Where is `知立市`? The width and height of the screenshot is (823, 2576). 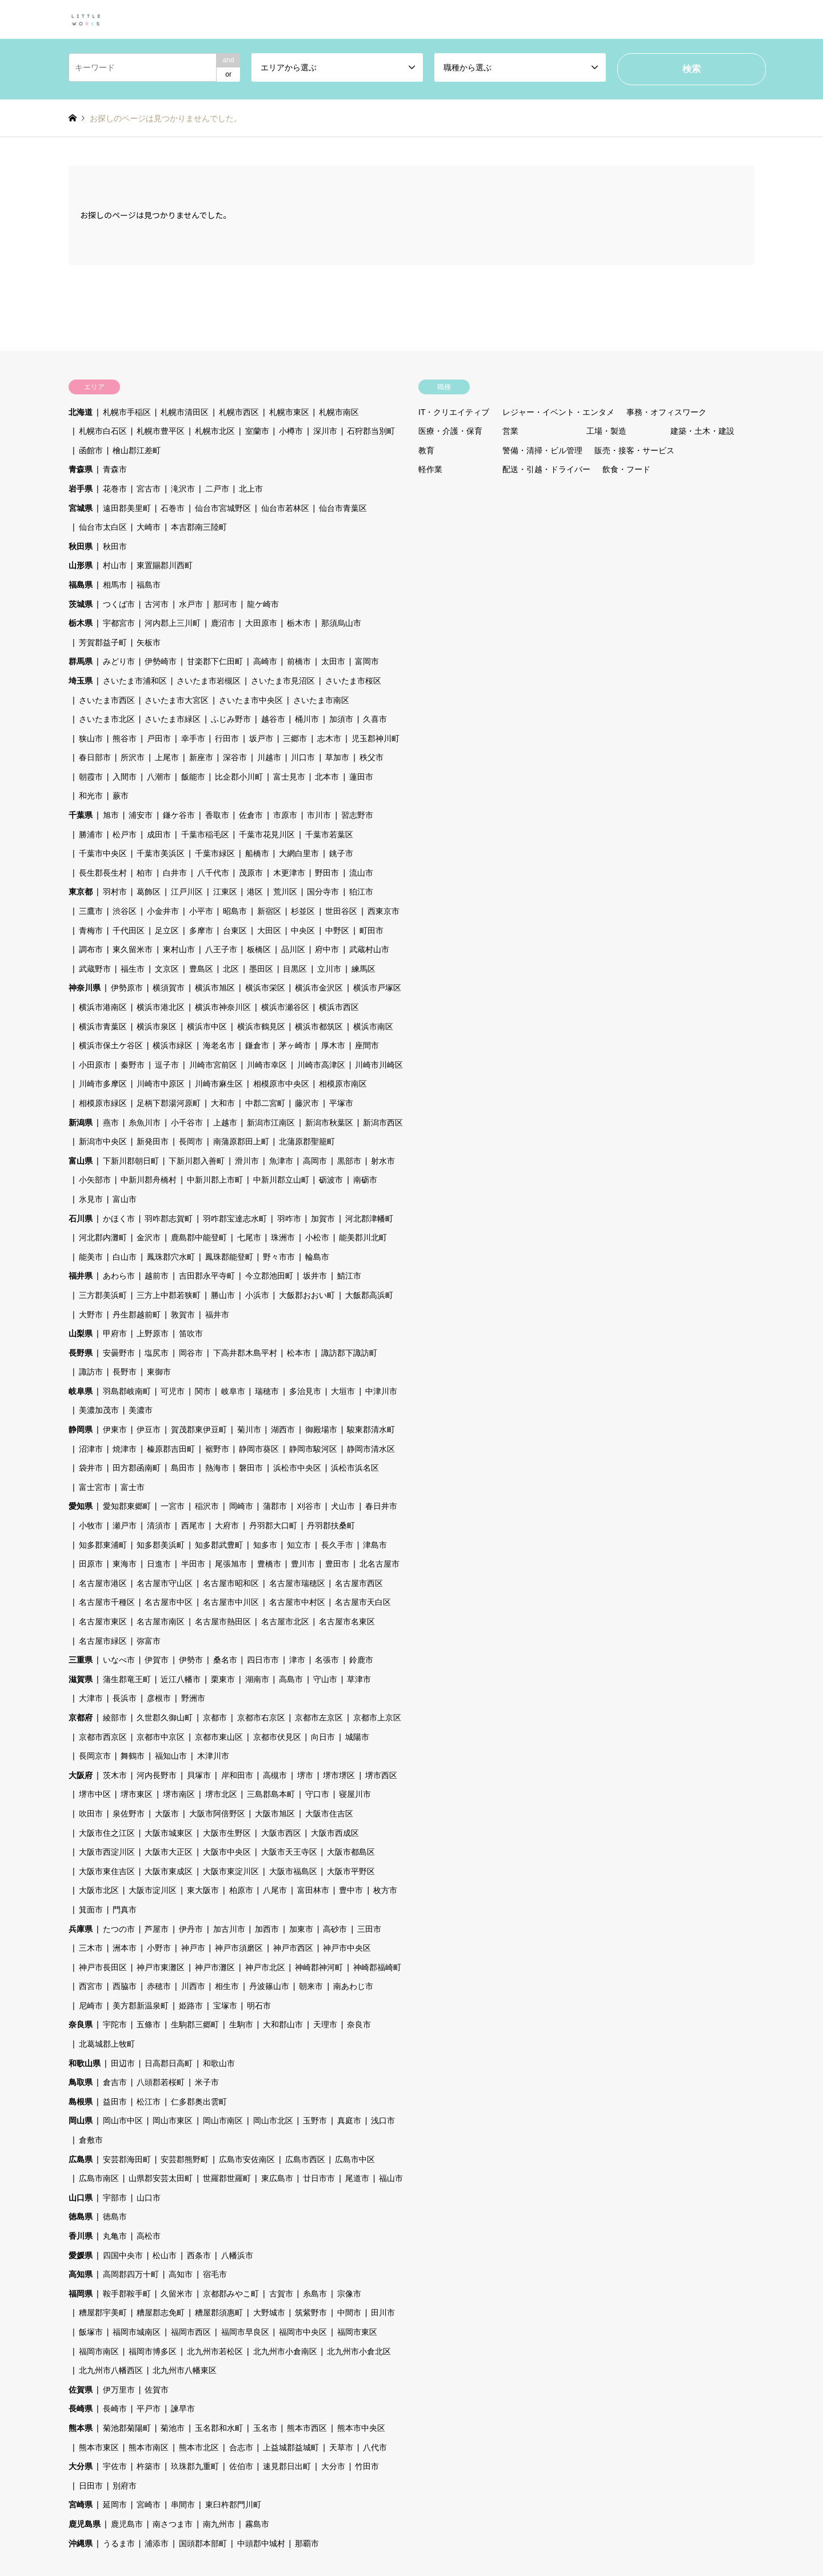 知立市 is located at coordinates (299, 1544).